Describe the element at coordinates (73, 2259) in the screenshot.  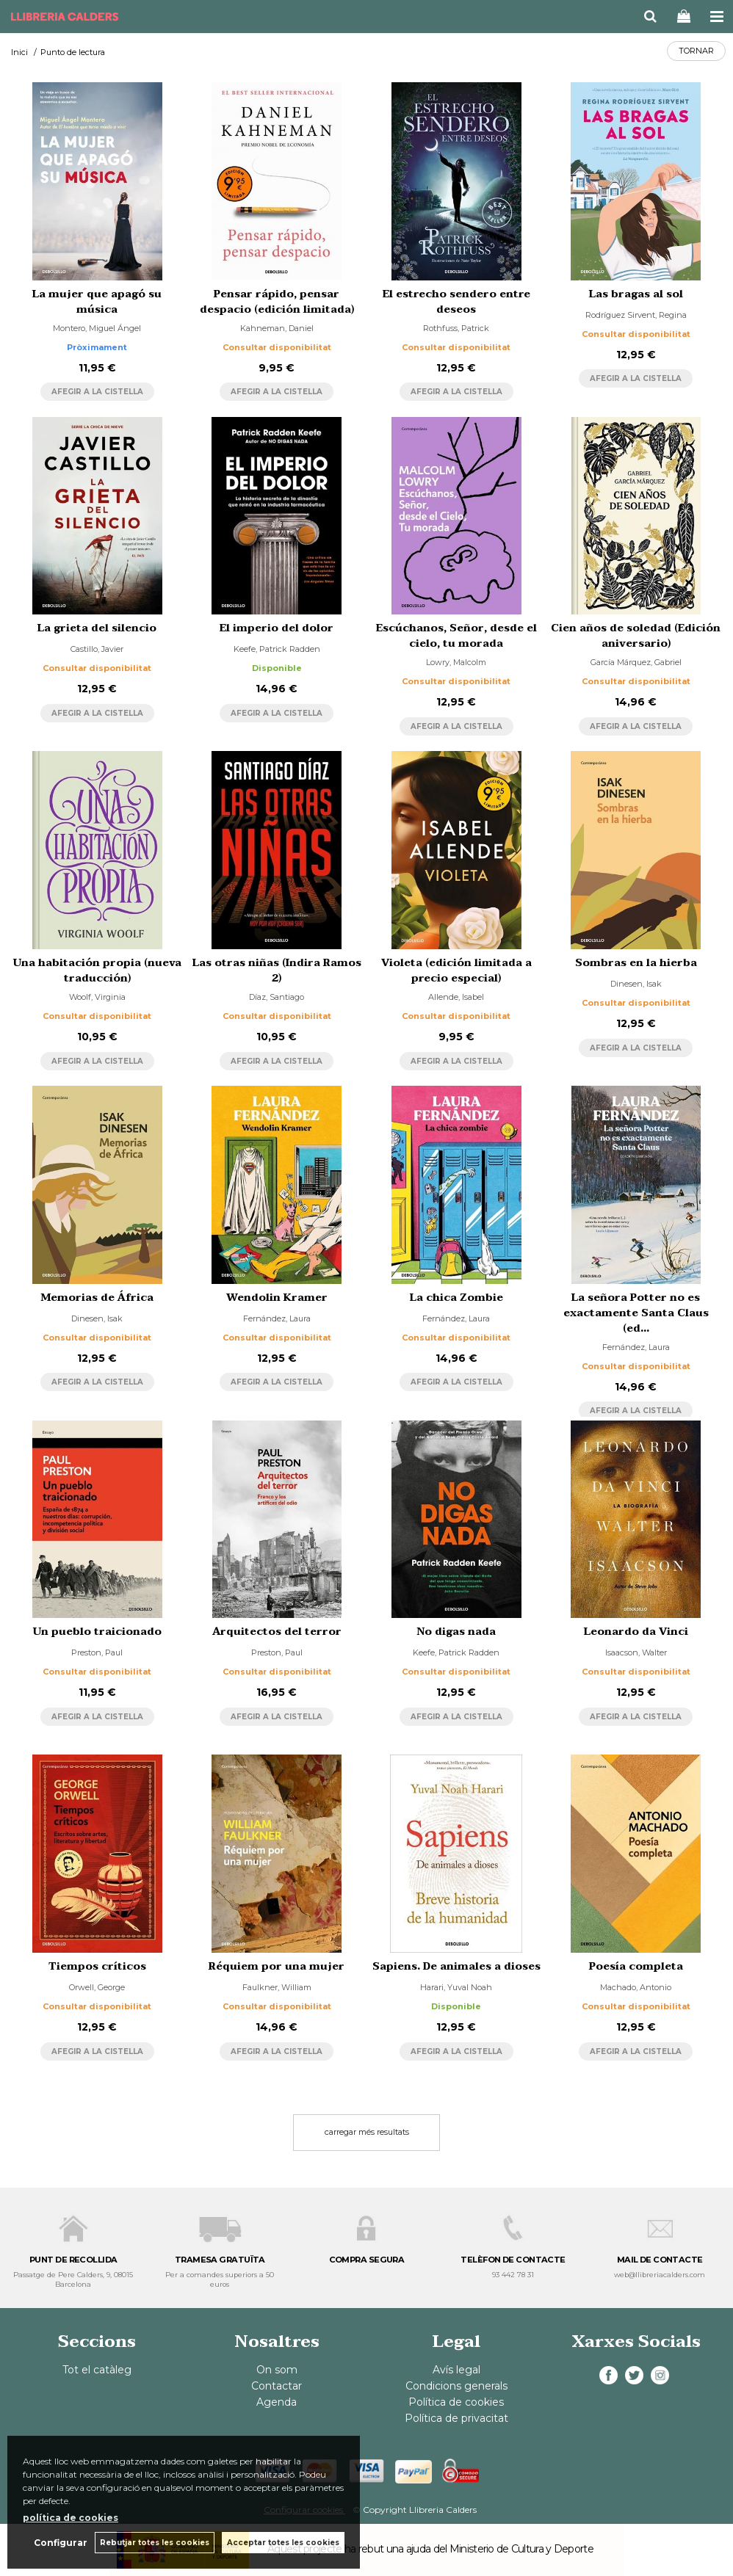
I see `PUNT DE RECOLLIDA` at that location.